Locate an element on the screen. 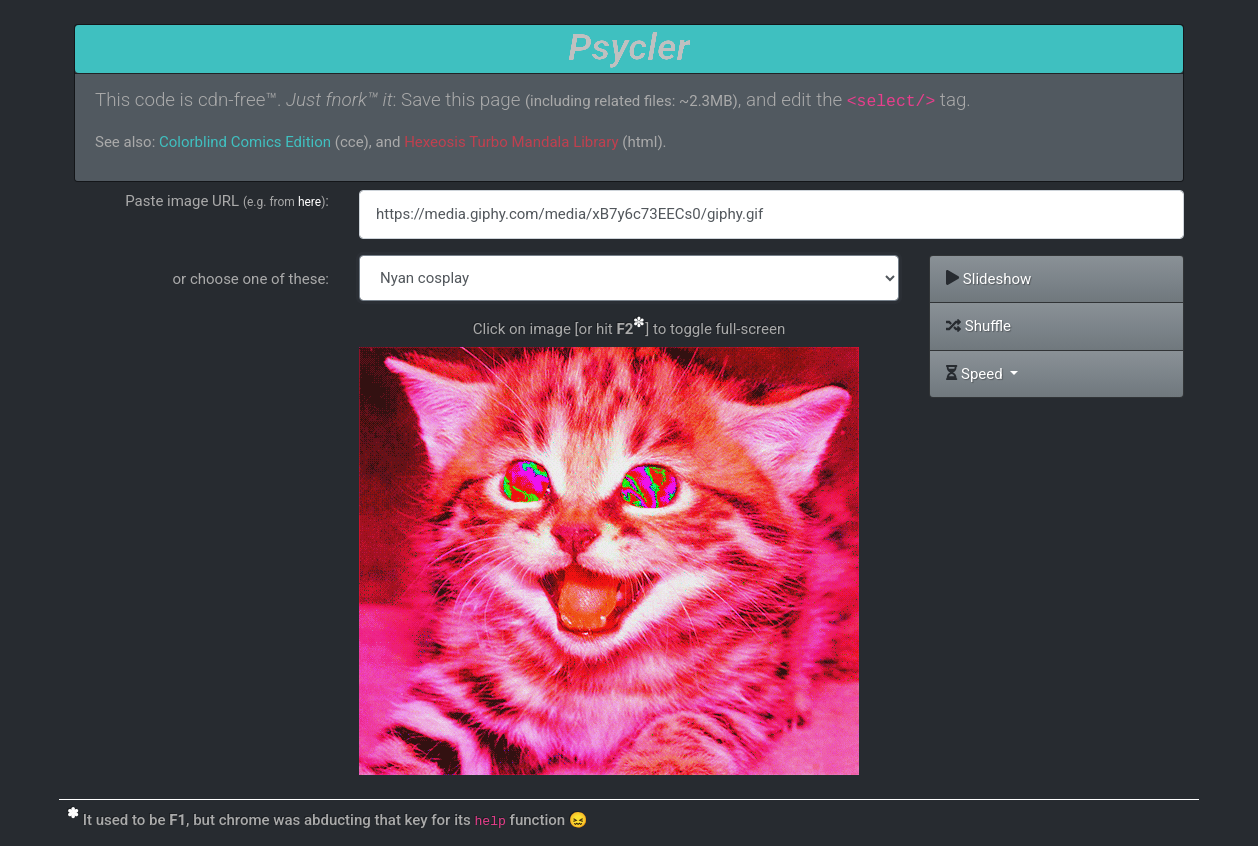 Image resolution: width=1258 pixels, height=846 pixels. Colorblind Comics Edition is located at coordinates (245, 142).